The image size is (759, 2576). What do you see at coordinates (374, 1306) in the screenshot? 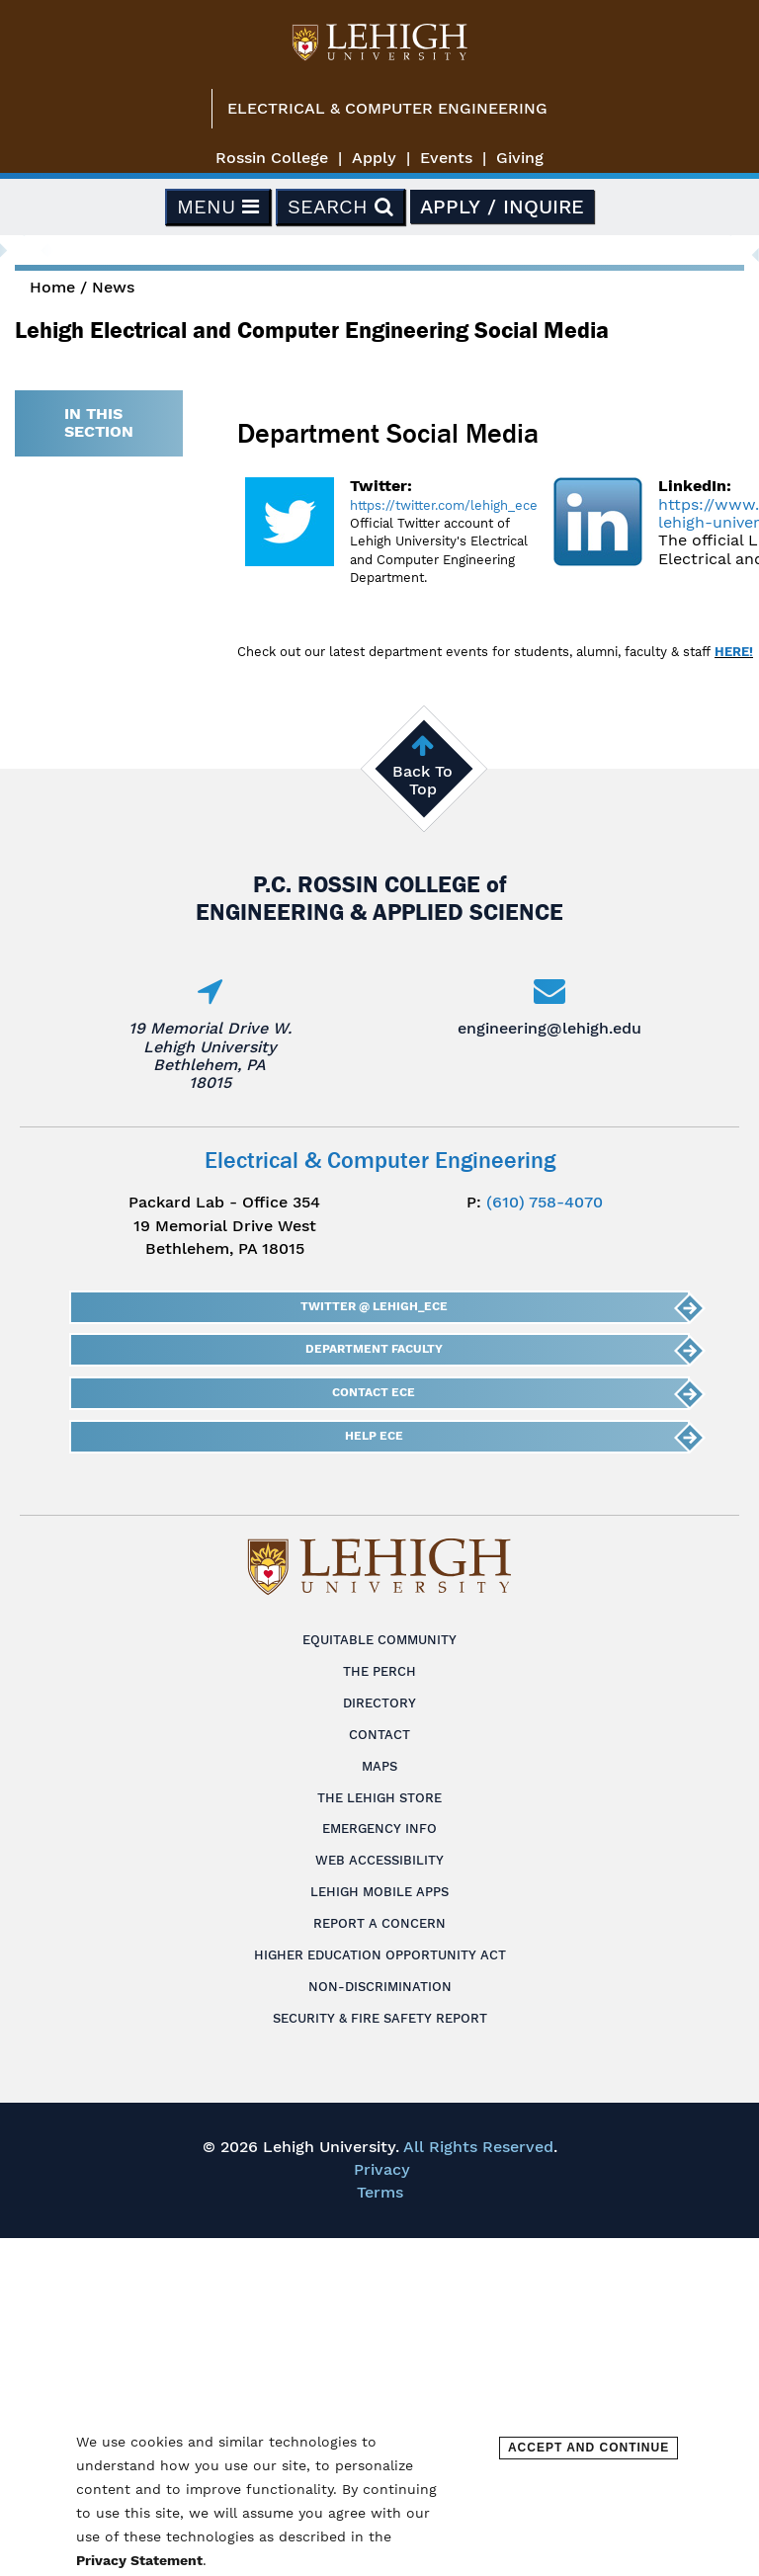
I see `Twitter @ Lehigh_ECE` at bounding box center [374, 1306].